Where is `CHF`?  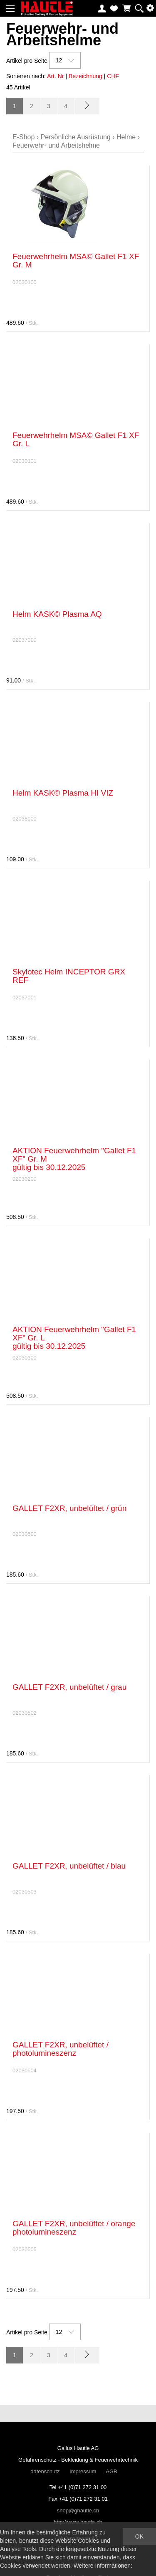
CHF is located at coordinates (113, 76).